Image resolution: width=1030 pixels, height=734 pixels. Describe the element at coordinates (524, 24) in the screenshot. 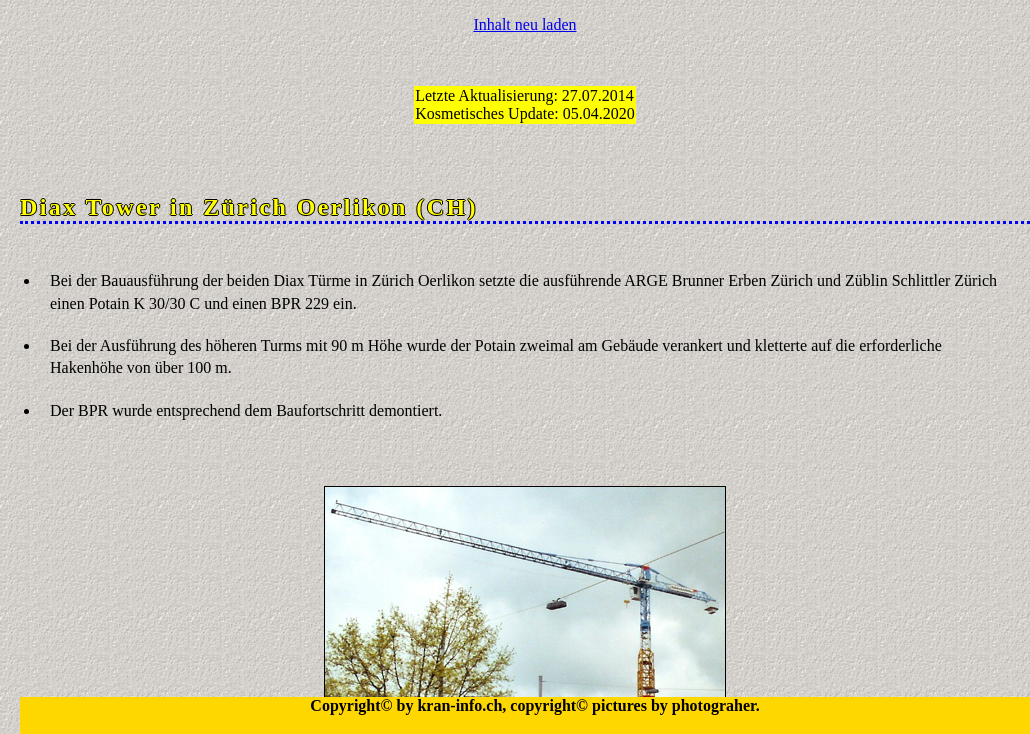

I see `Inhalt neu laden` at that location.